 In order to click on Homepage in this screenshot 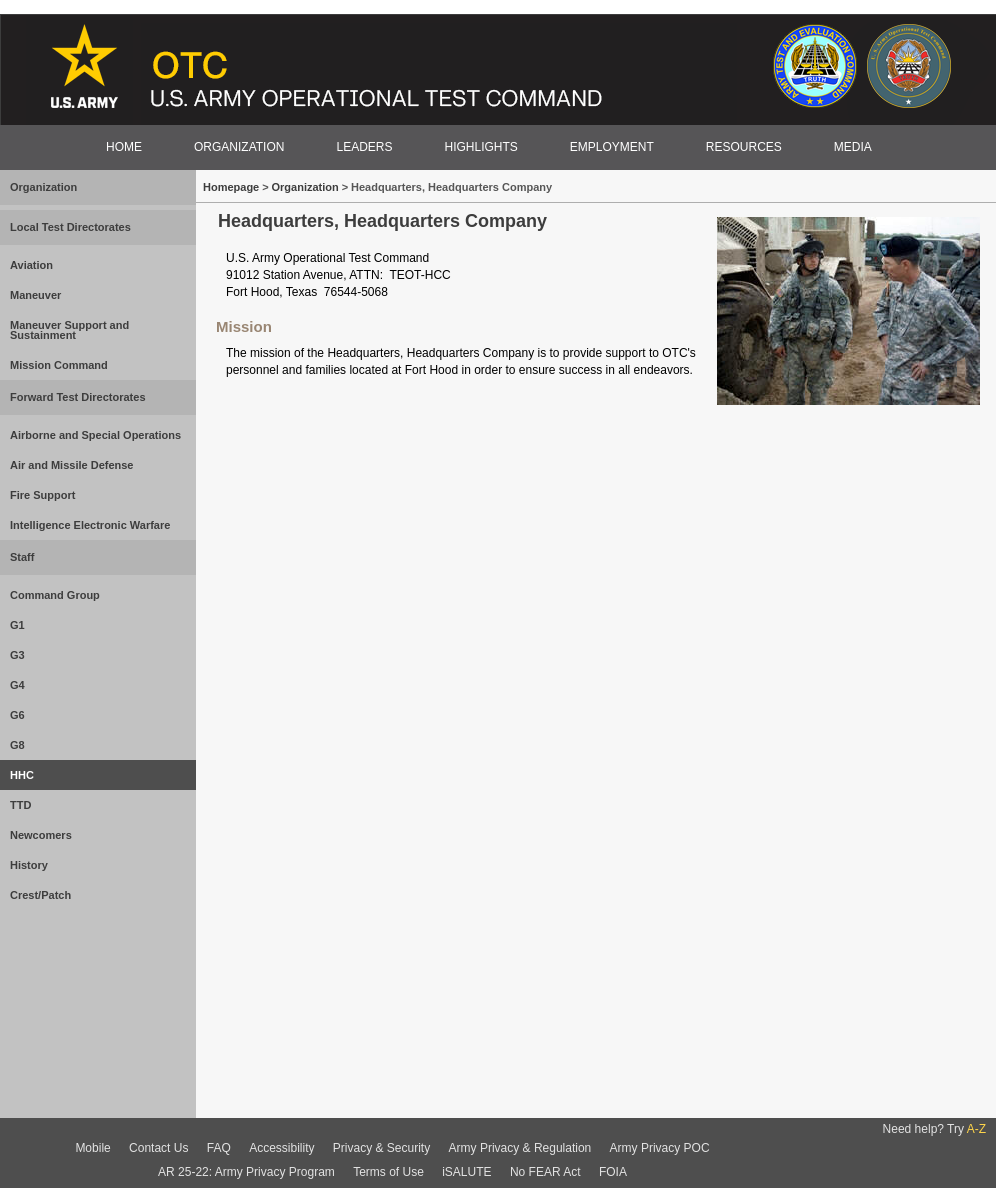, I will do `click(232, 187)`.